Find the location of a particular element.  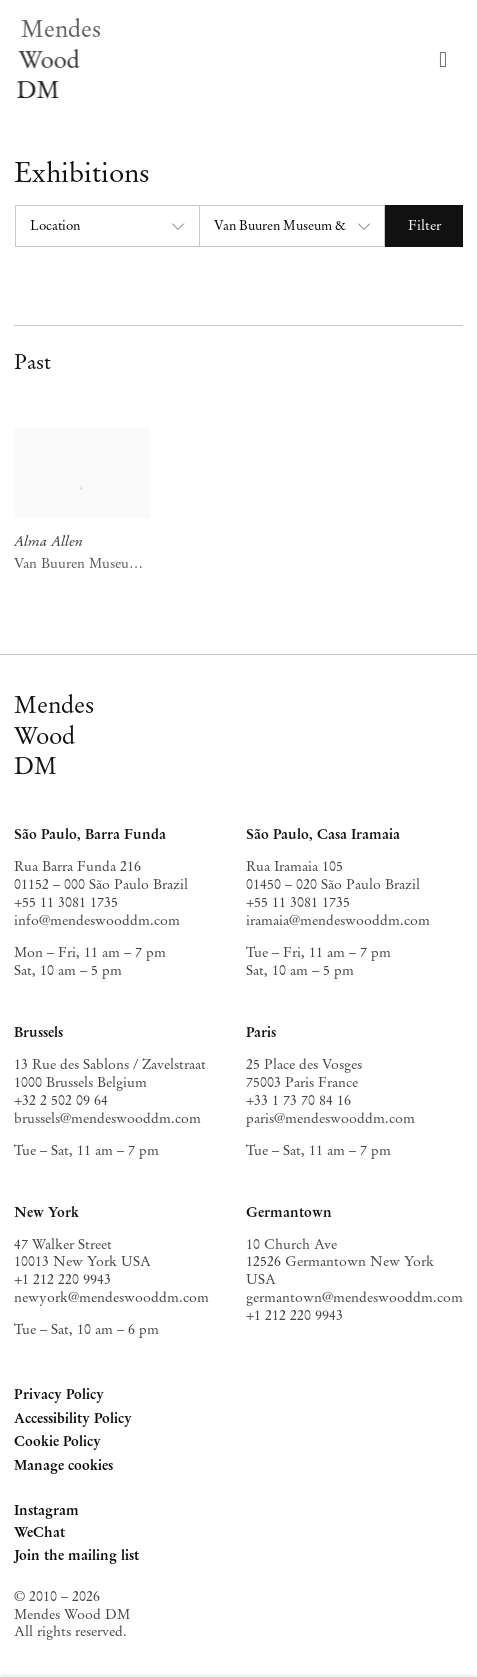

MendesWoodDM is located at coordinates (54, 735).